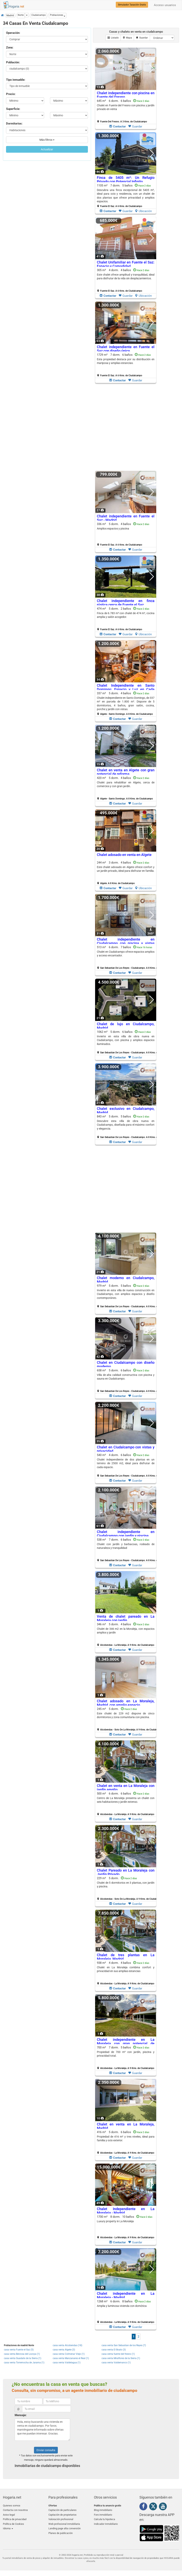 This screenshot has height=2576, width=182. What do you see at coordinates (125, 1804) in the screenshot?
I see `500 m² 6 dorm.6 baños` at bounding box center [125, 1804].